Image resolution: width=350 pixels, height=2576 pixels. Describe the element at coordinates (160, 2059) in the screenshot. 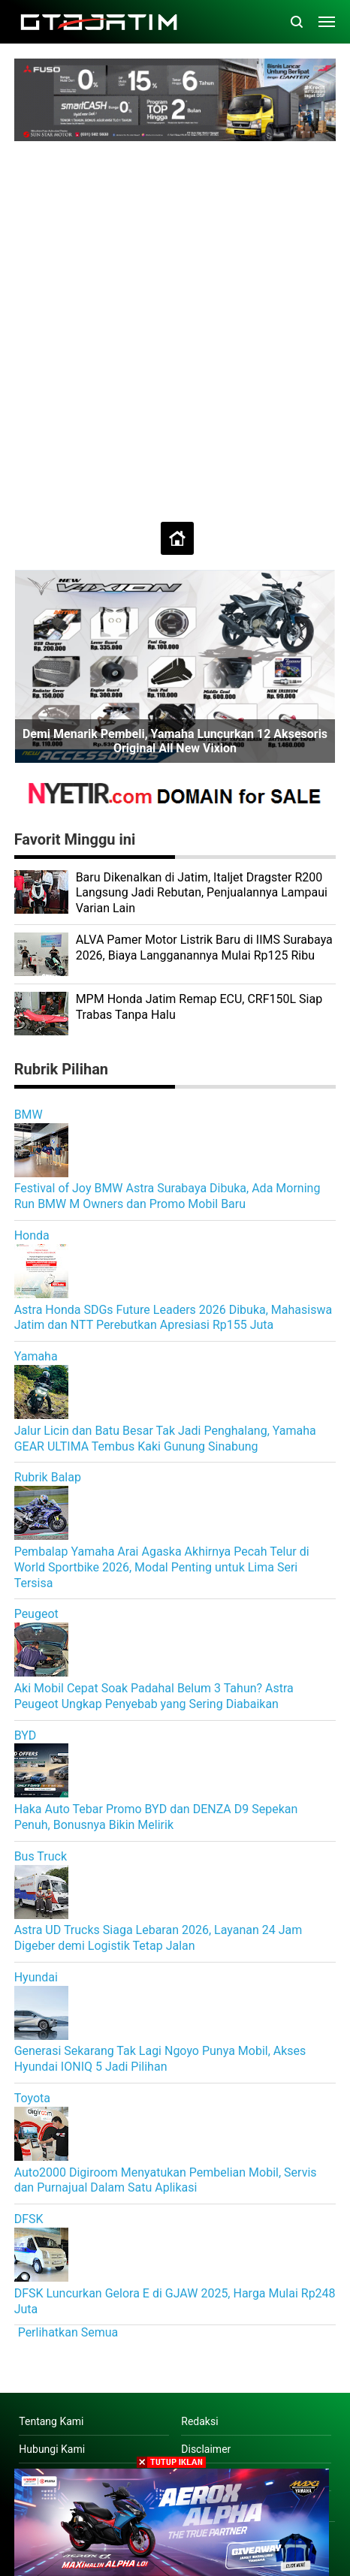

I see `Generasi Sekarang Tak Lagi Ngoyo Punya Mobil, Akses Hyundai IONIQ 5 Jadi Pilihan` at that location.